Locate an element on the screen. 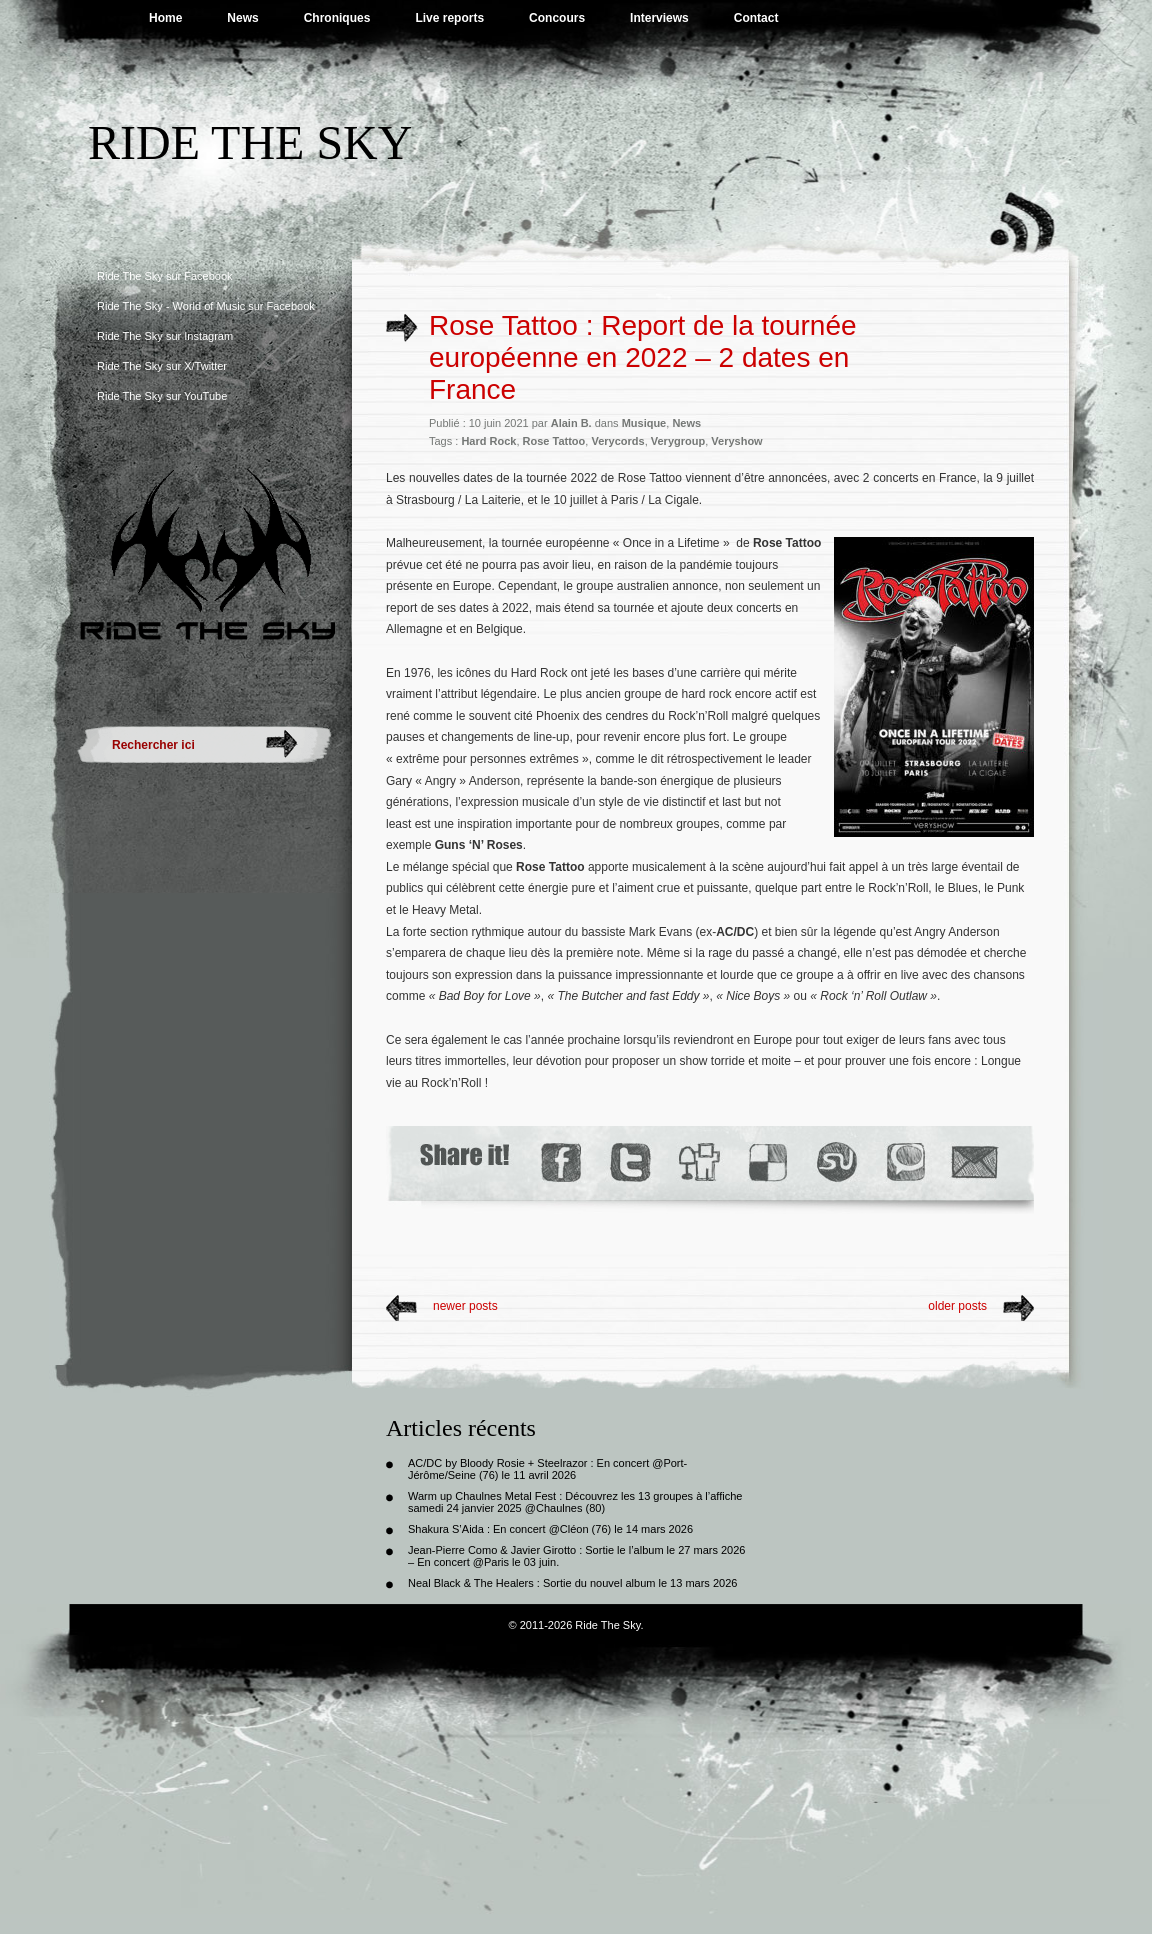  Ride The Sky sur YouTube is located at coordinates (162, 396).